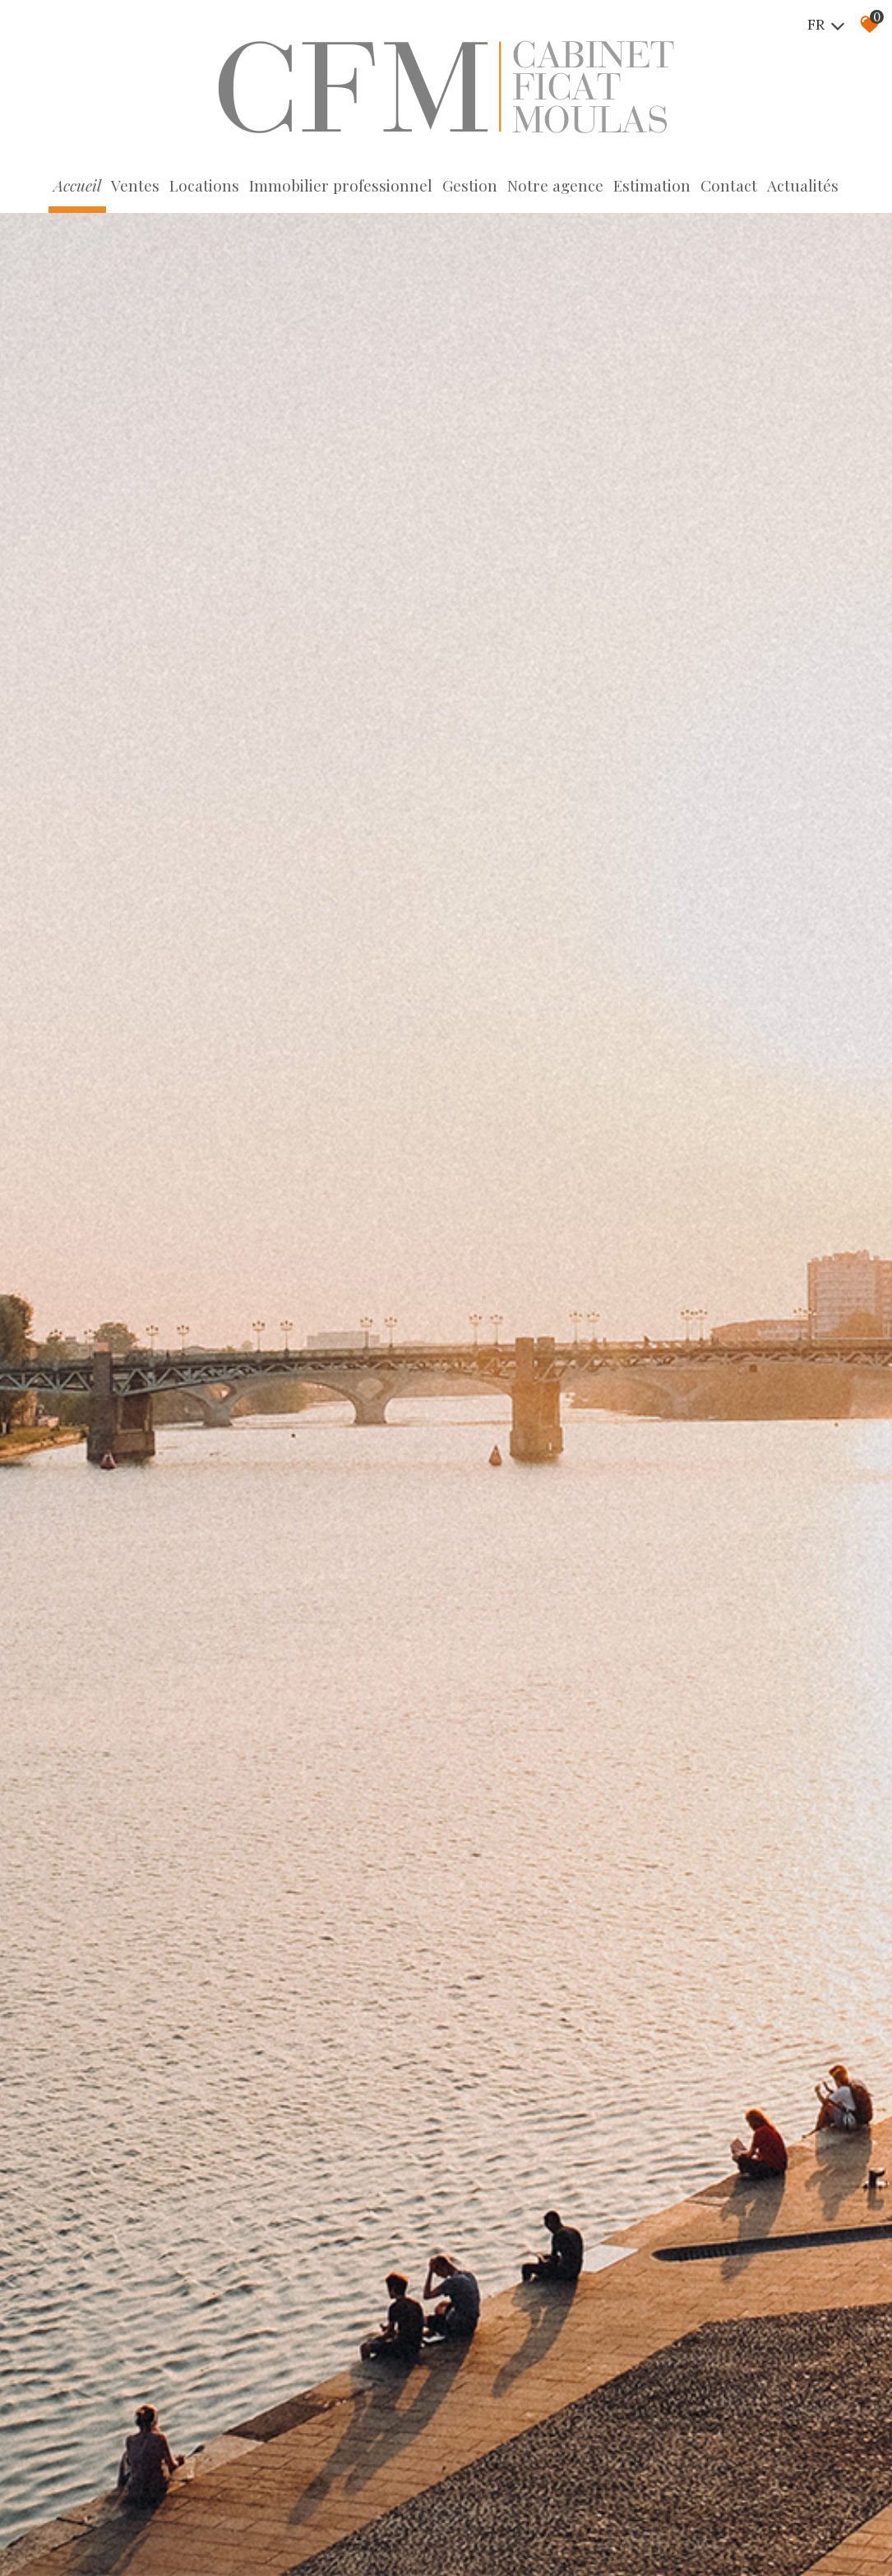  What do you see at coordinates (803, 185) in the screenshot?
I see `Actualités` at bounding box center [803, 185].